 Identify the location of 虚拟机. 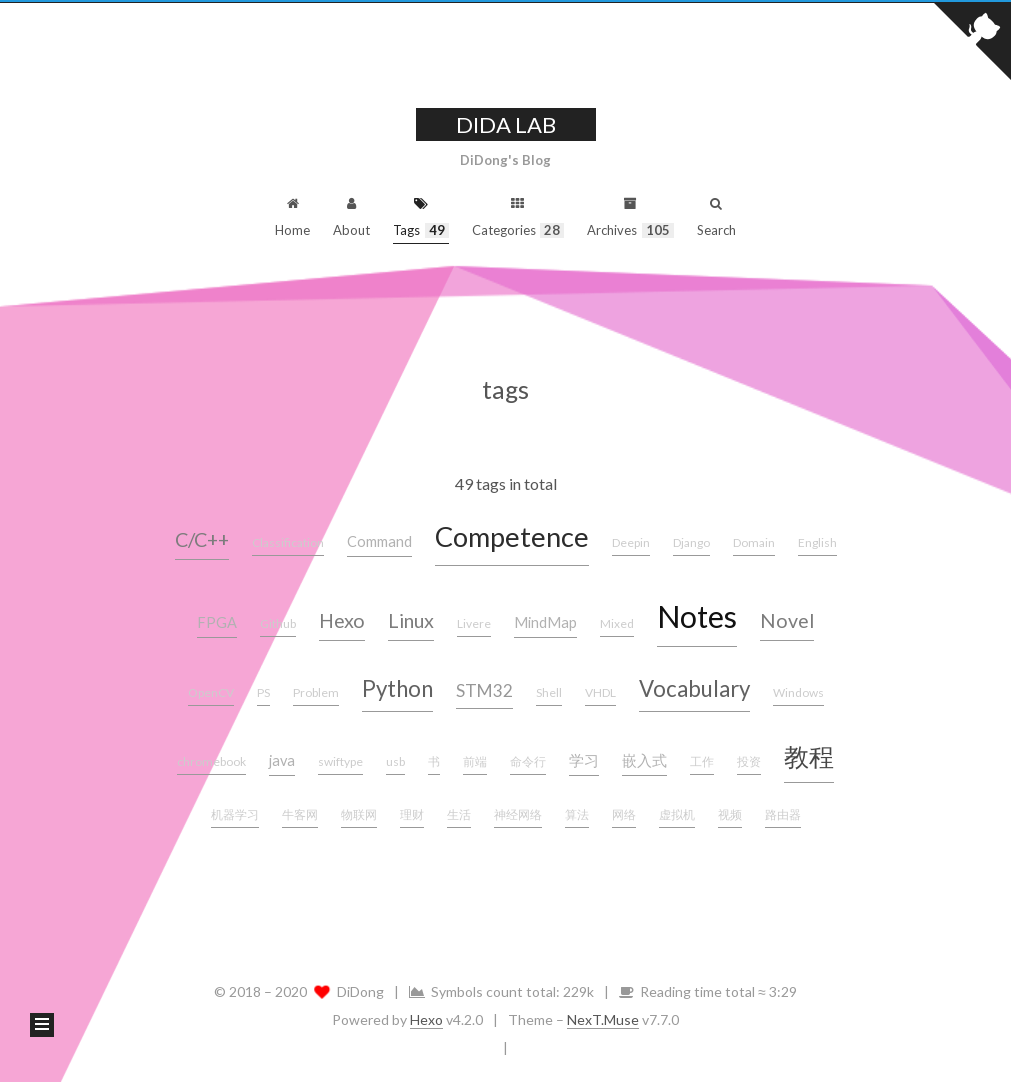
(677, 814).